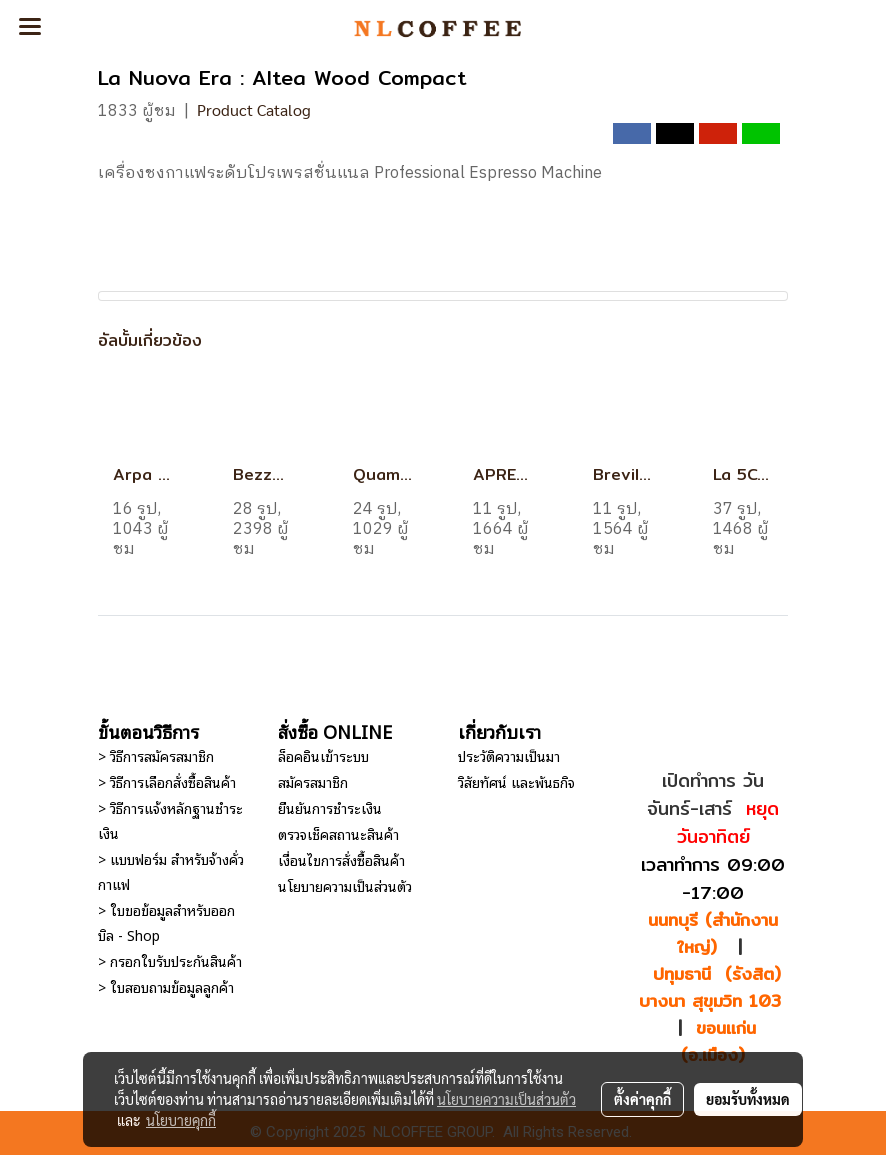 The image size is (886, 1155). I want to click on ประวัติความเป็นมา, so click(509, 755).